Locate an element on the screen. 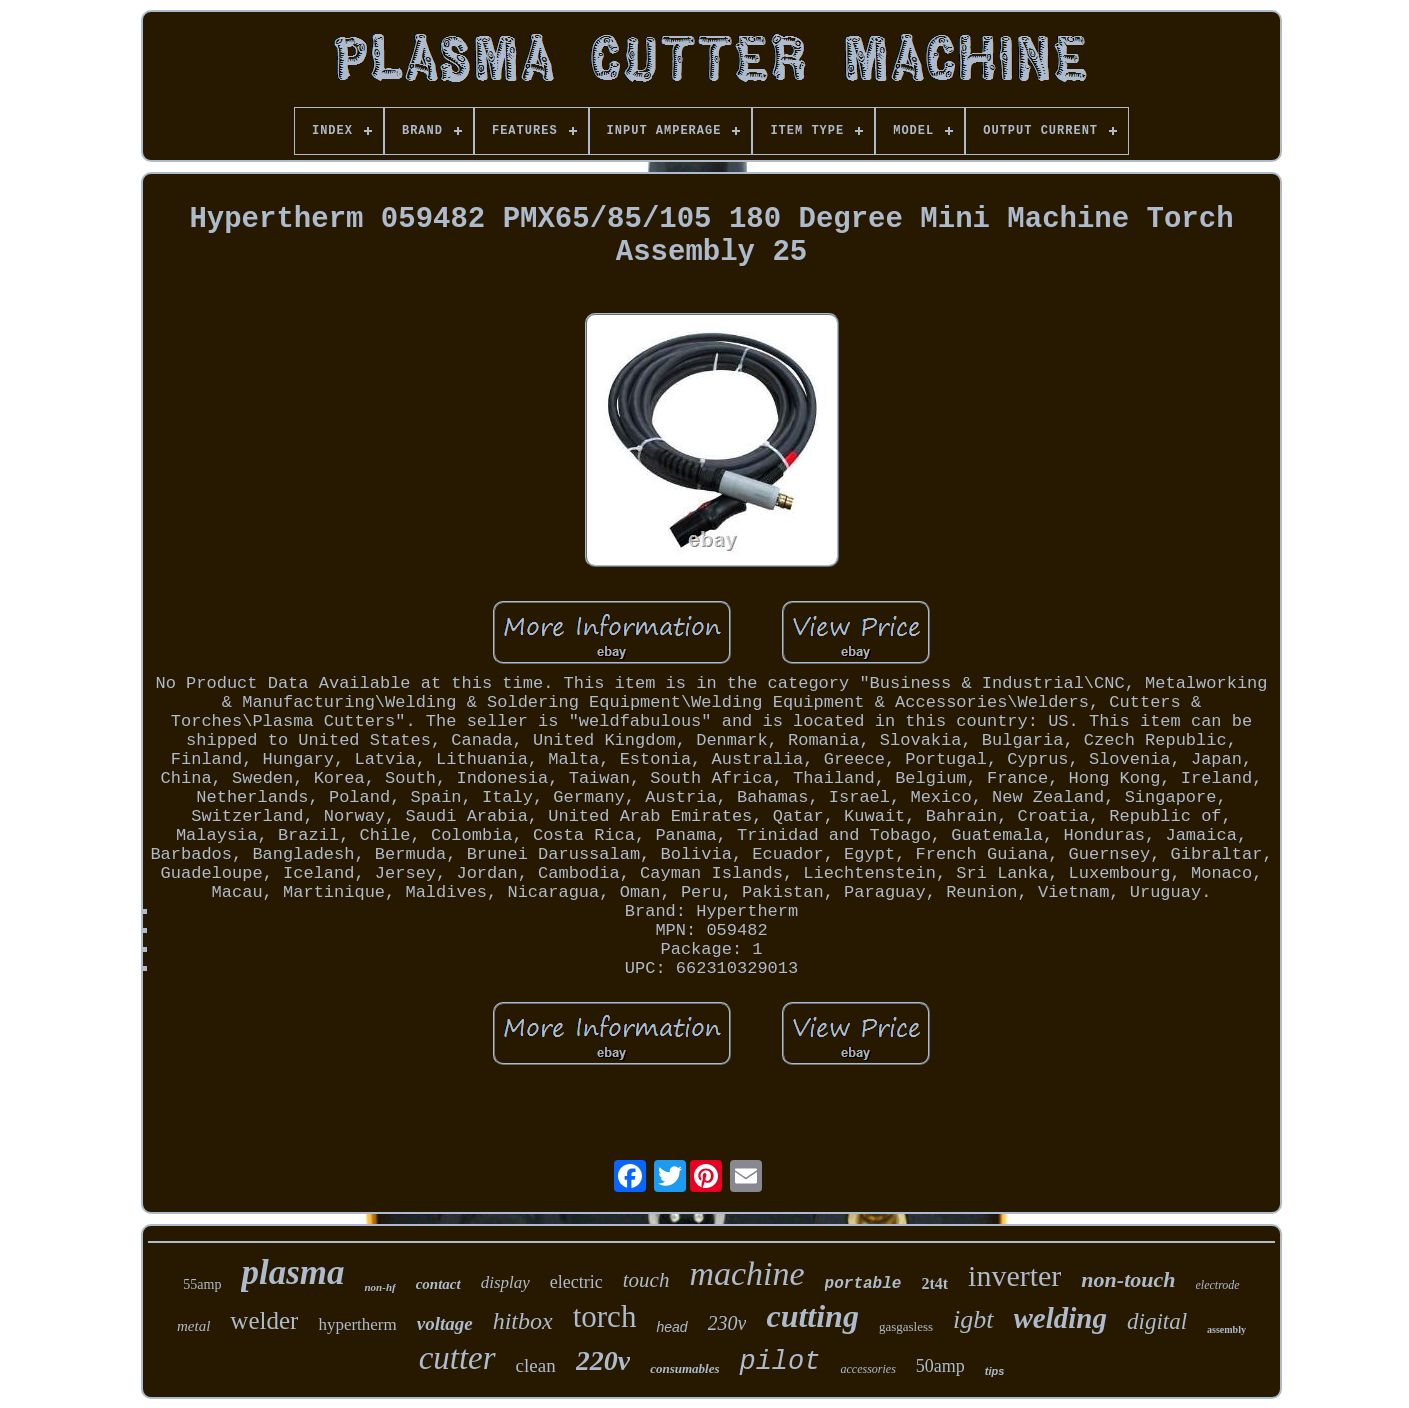 The image size is (1409, 1408). cutting is located at coordinates (812, 1316).